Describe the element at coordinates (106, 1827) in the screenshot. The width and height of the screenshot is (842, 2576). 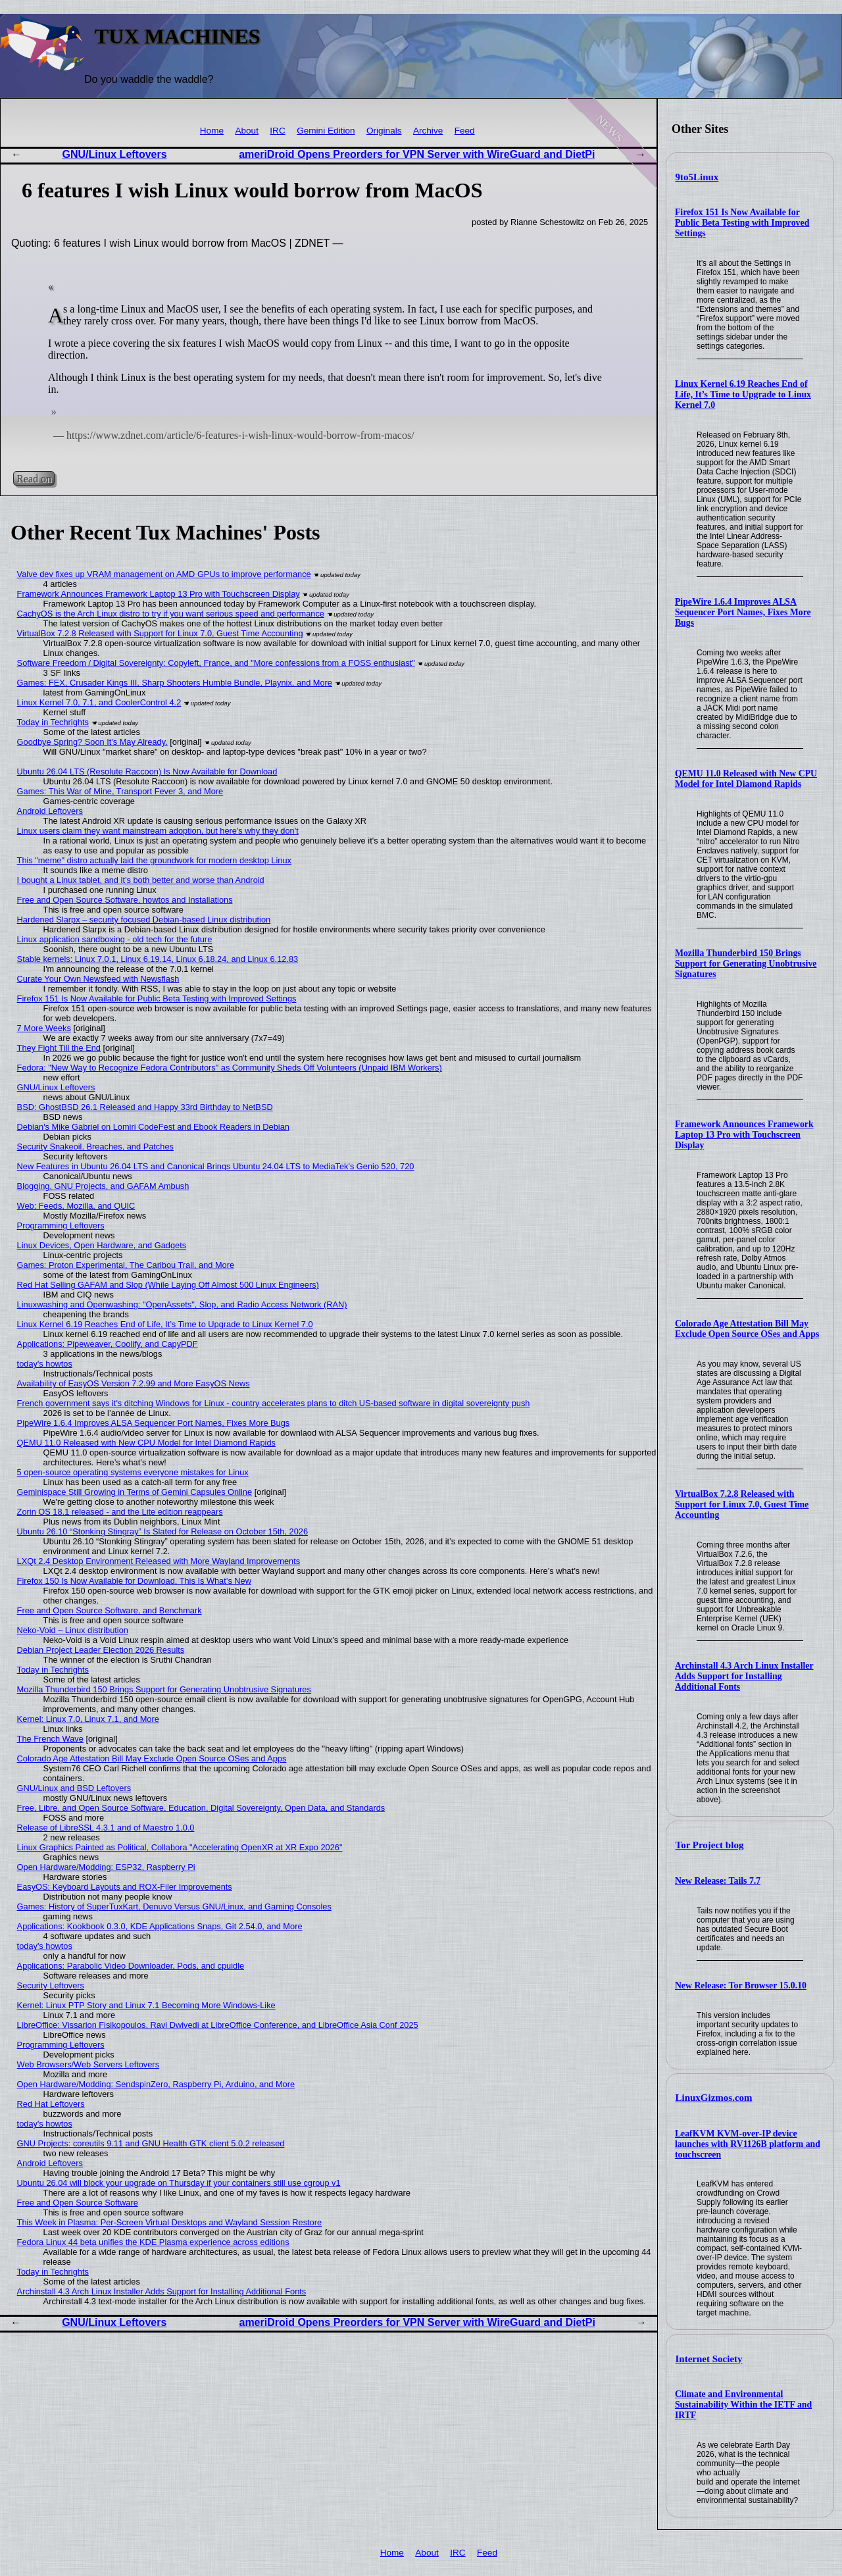
I see `Release of LibreSSL 4.3.1 and of Maestro 1.0.0` at that location.